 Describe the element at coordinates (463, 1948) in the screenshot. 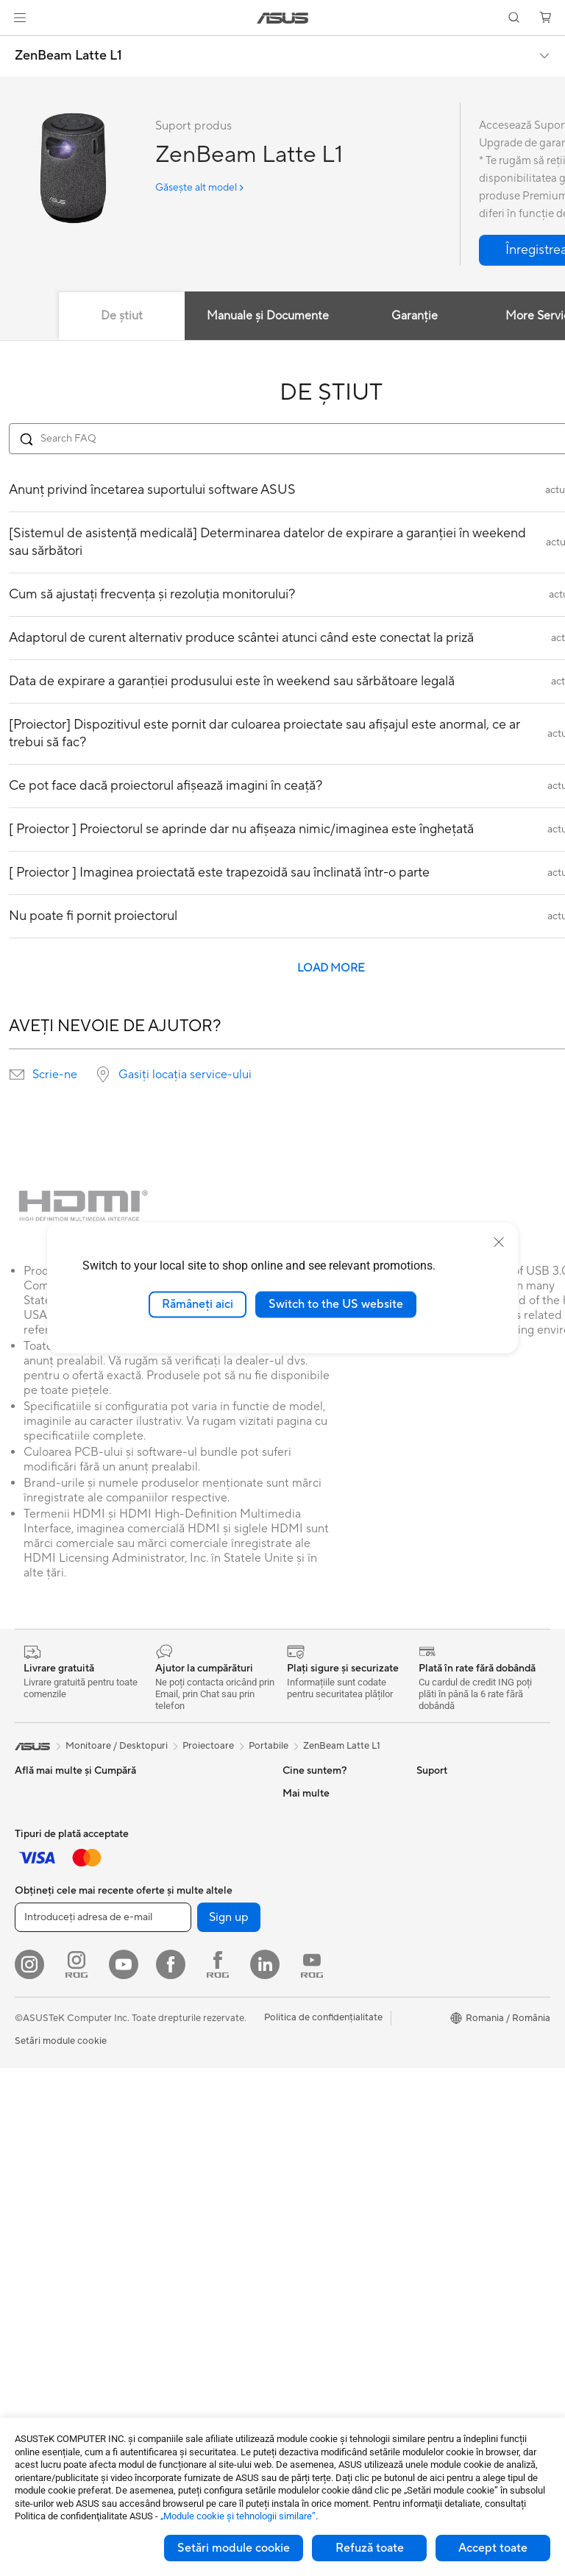

I see `AVC Licensing Notice` at that location.